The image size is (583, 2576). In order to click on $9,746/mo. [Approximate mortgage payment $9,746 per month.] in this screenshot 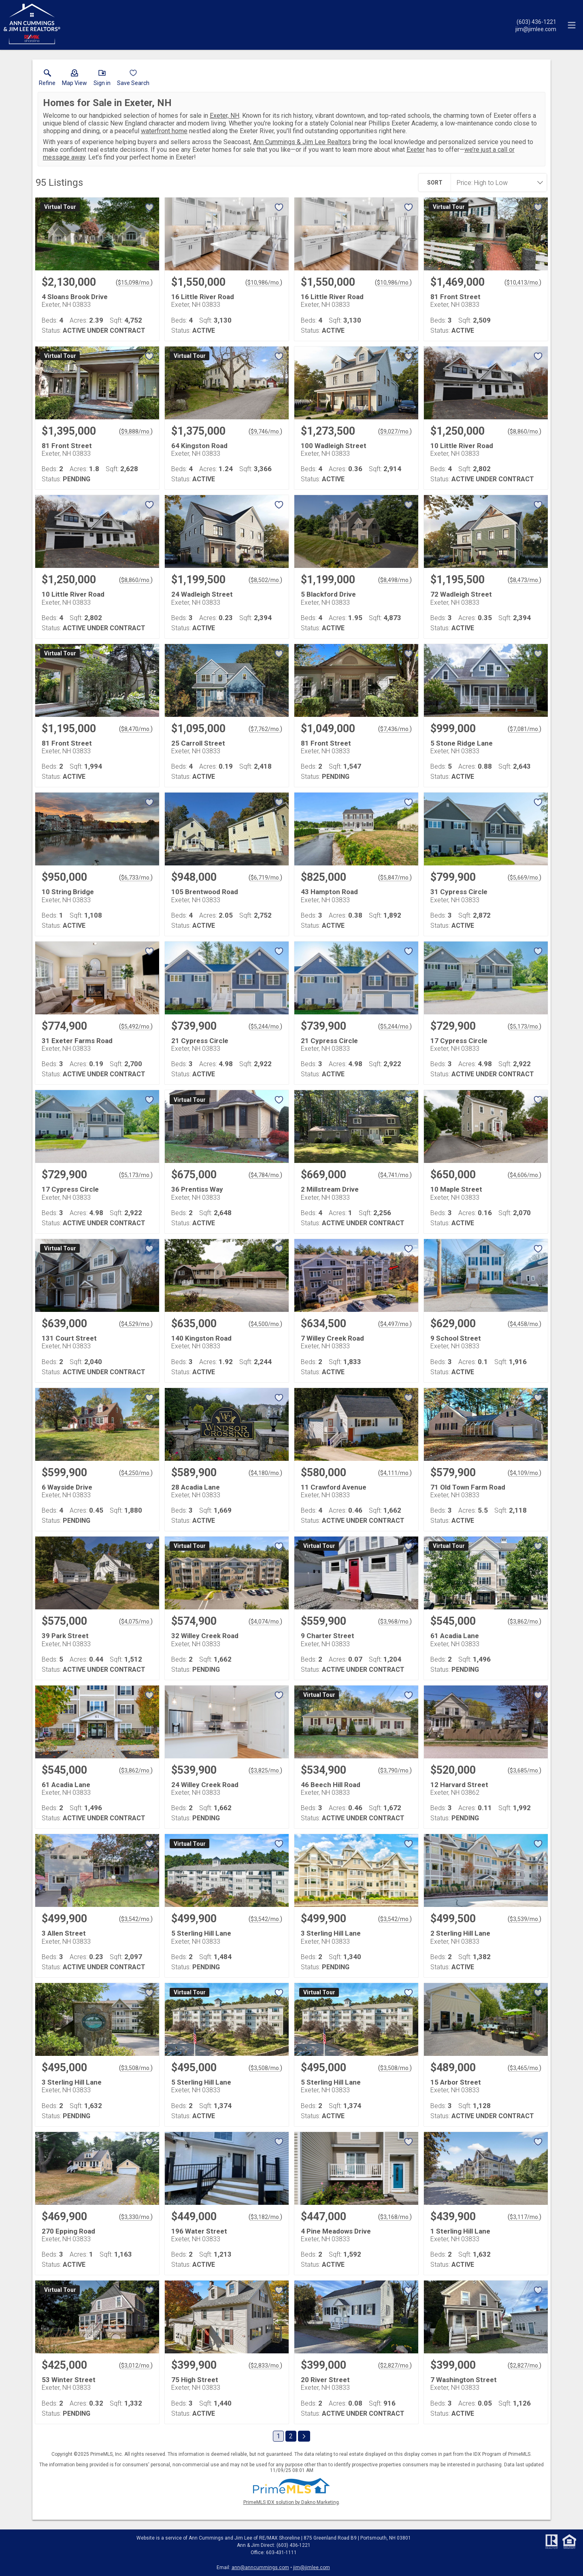, I will do `click(265, 431)`.